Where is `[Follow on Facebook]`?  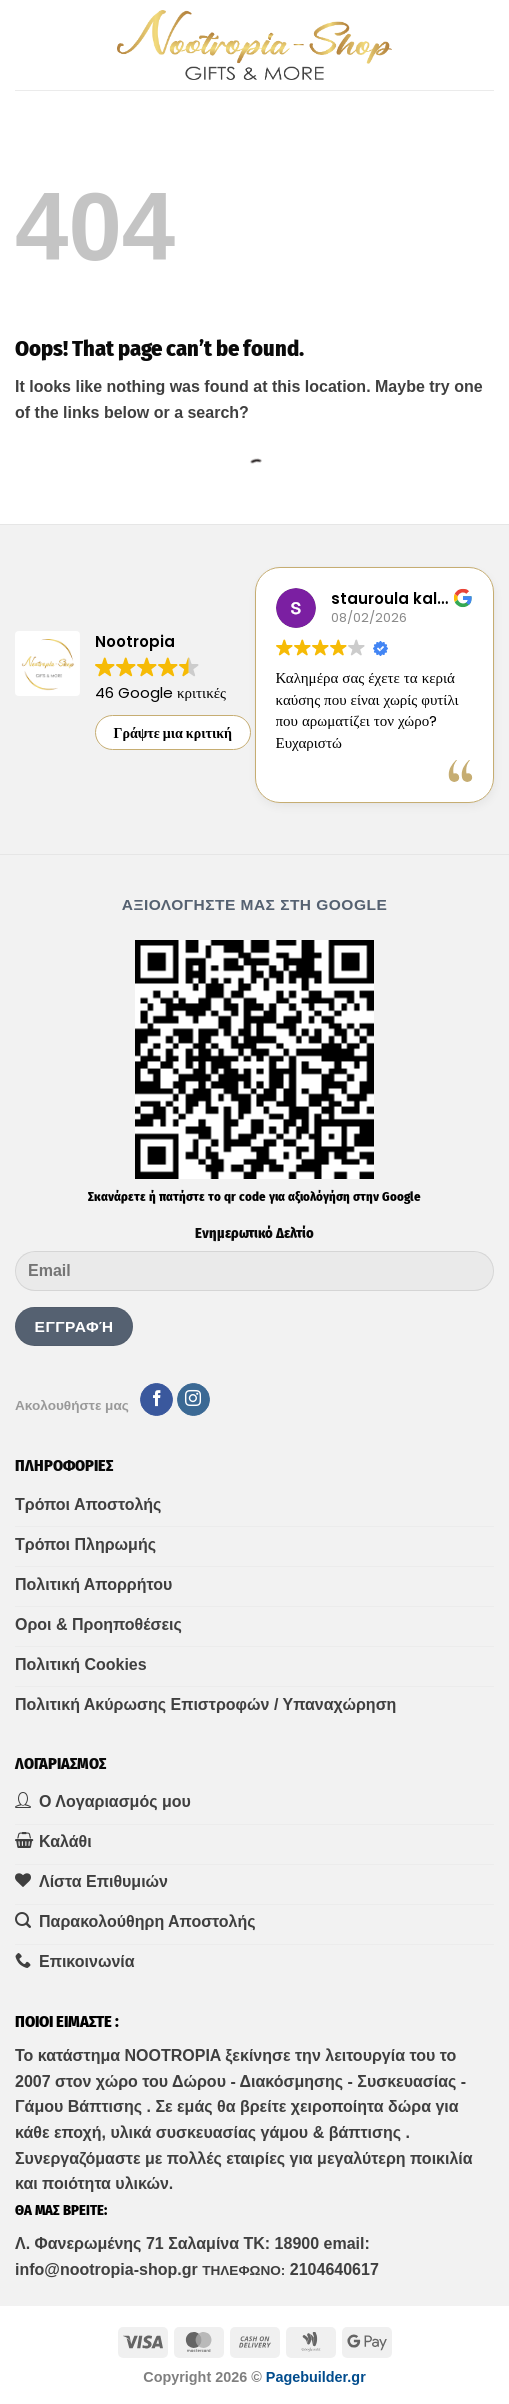 [Follow on Facebook] is located at coordinates (156, 1400).